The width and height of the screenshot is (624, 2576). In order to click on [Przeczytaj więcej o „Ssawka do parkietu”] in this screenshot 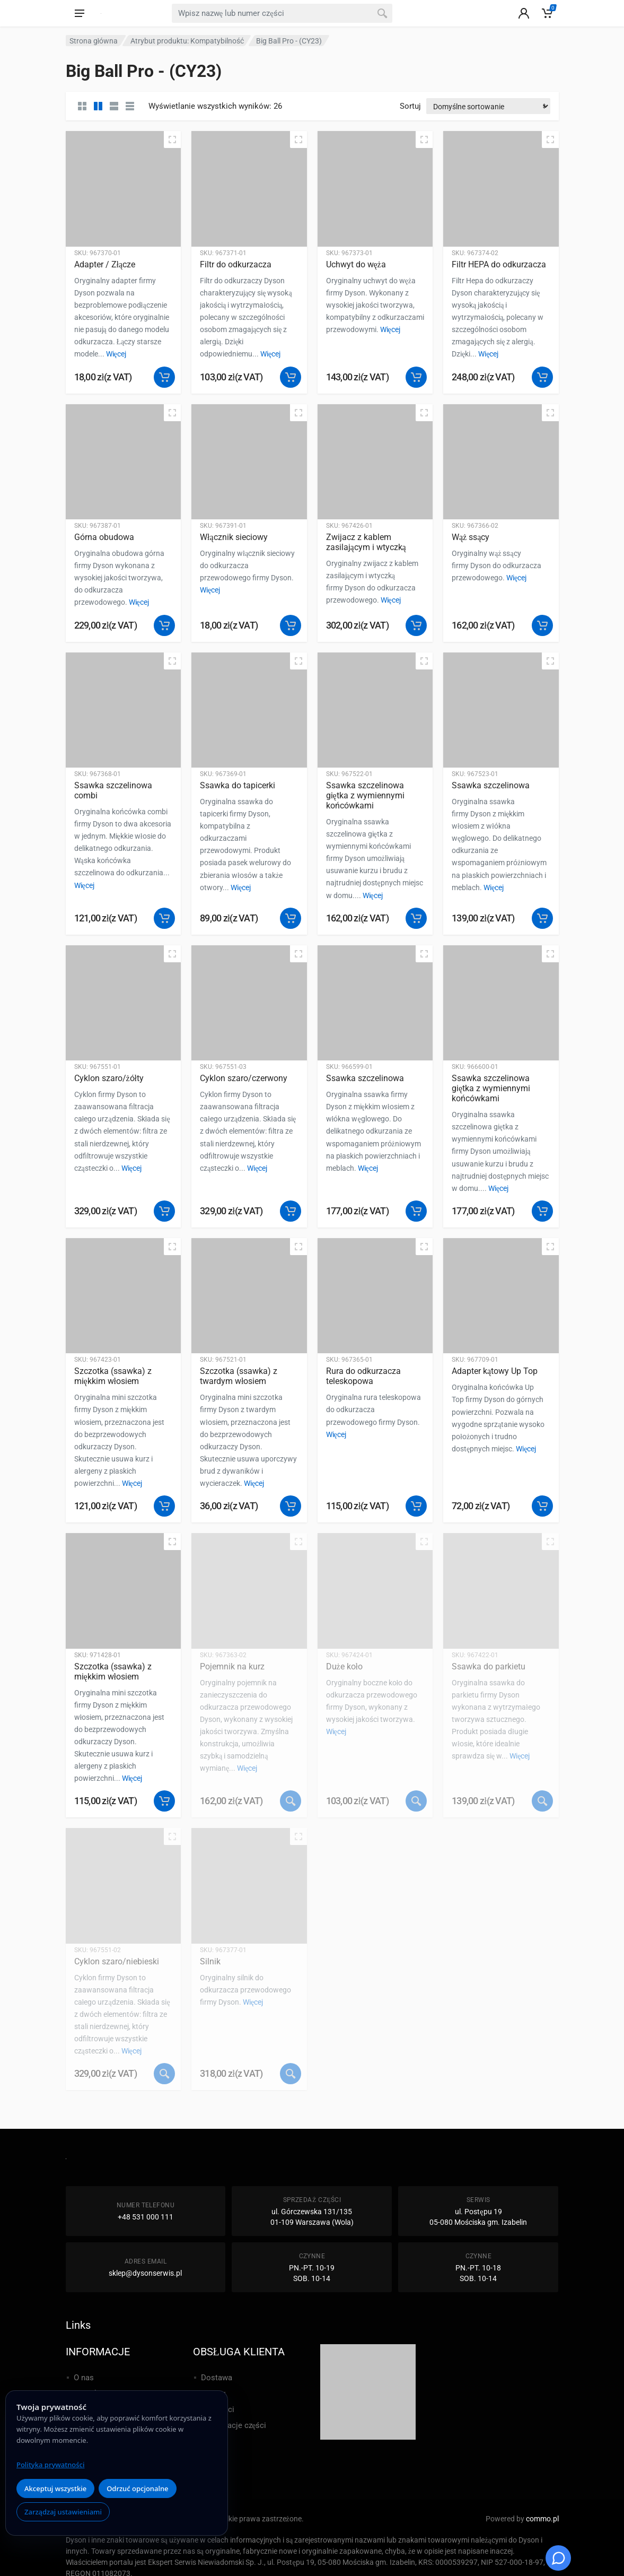, I will do `click(542, 1801)`.